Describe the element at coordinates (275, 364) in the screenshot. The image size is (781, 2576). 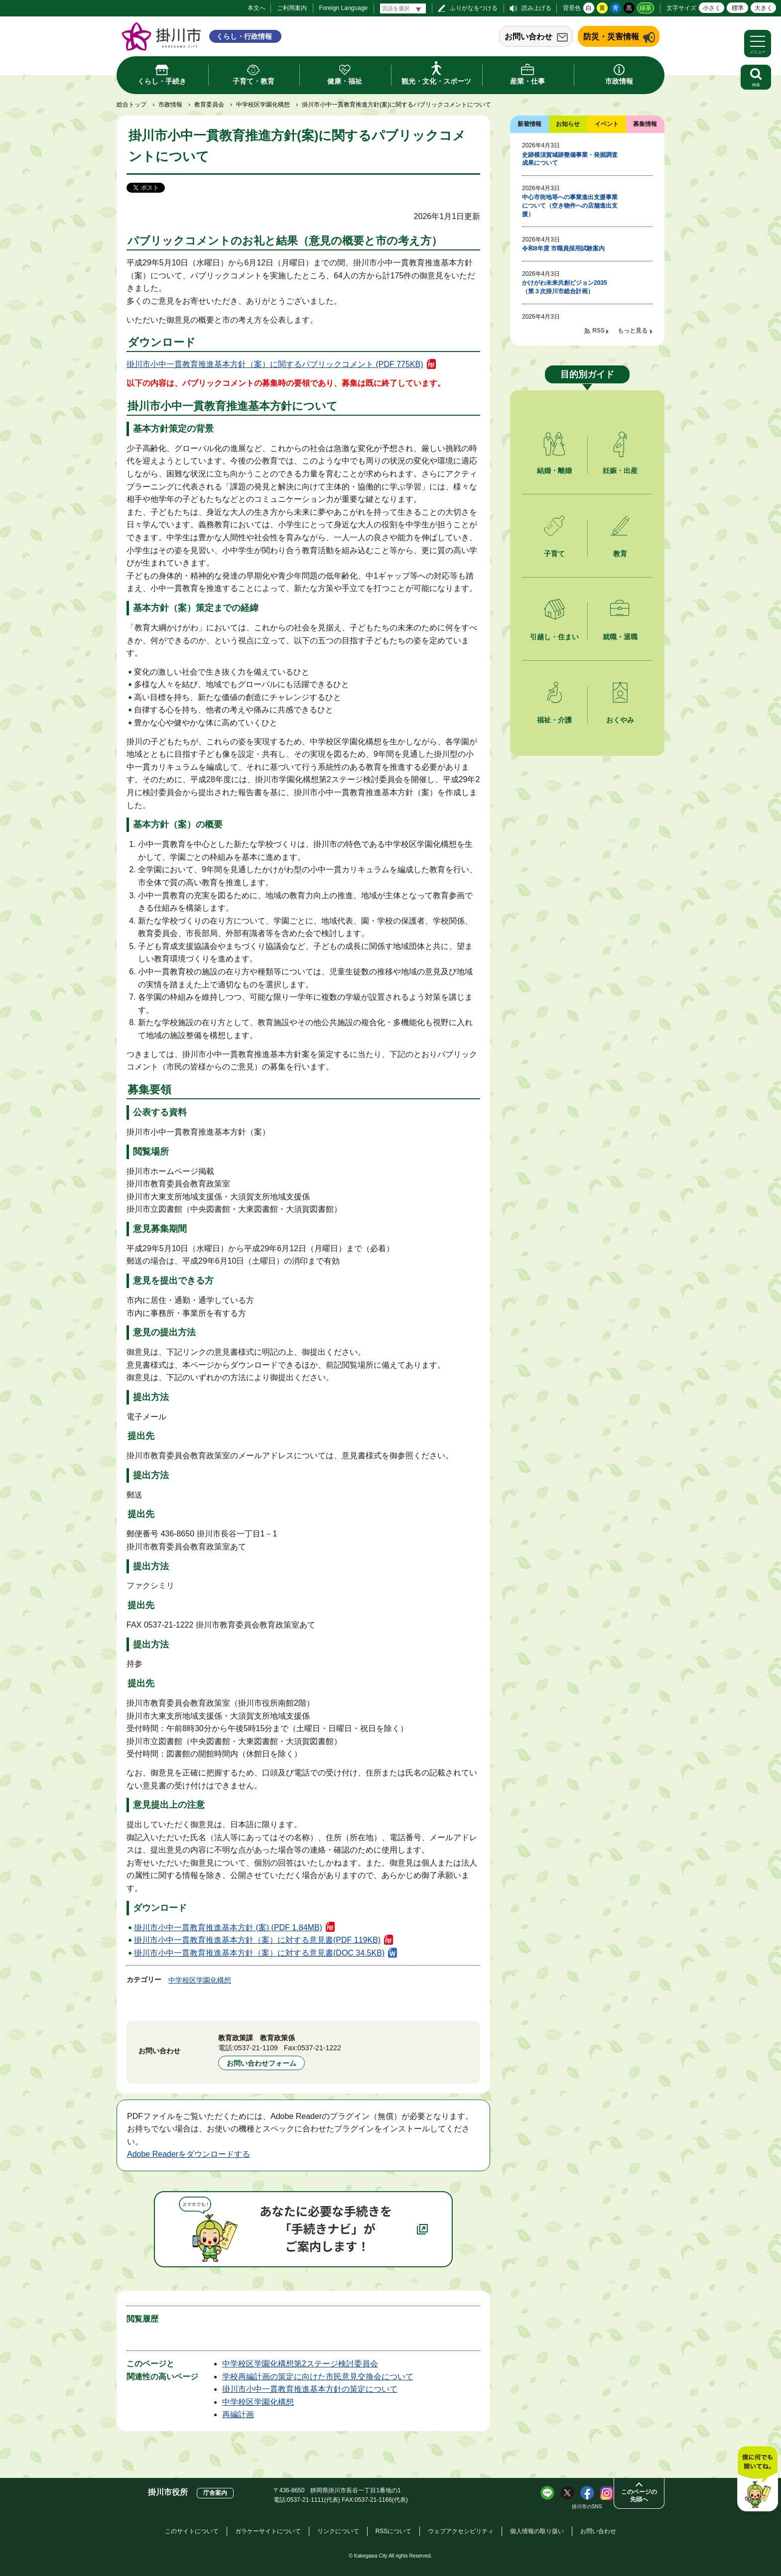
I see `掛川市小中一貫教育推進基本方針（案）に関するパブリックコメント (PDF 775KB)` at that location.